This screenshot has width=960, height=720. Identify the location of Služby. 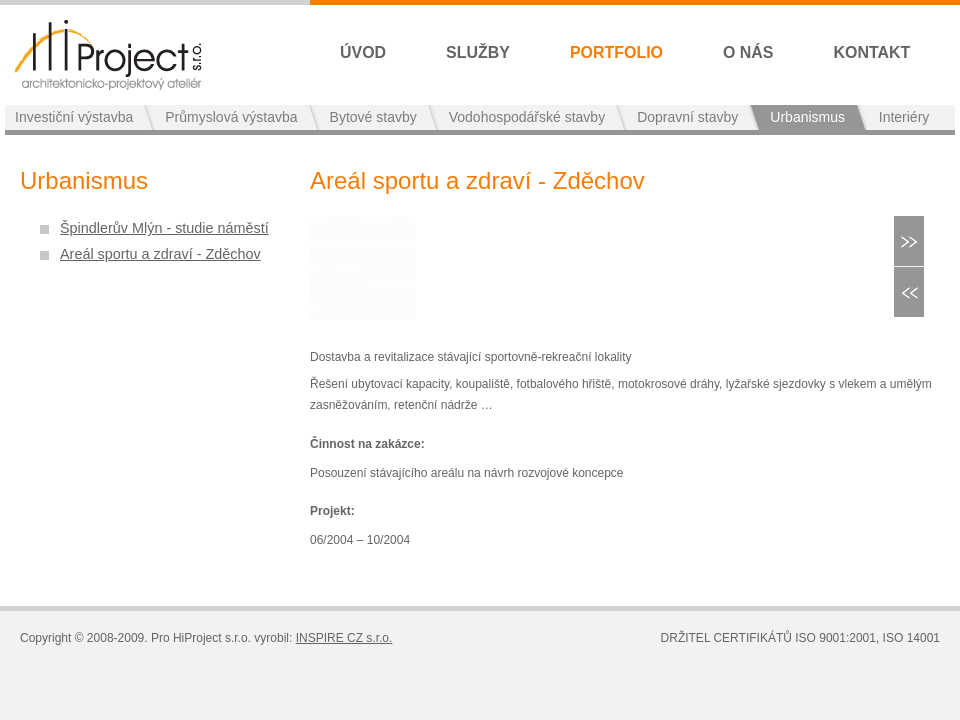
(478, 52).